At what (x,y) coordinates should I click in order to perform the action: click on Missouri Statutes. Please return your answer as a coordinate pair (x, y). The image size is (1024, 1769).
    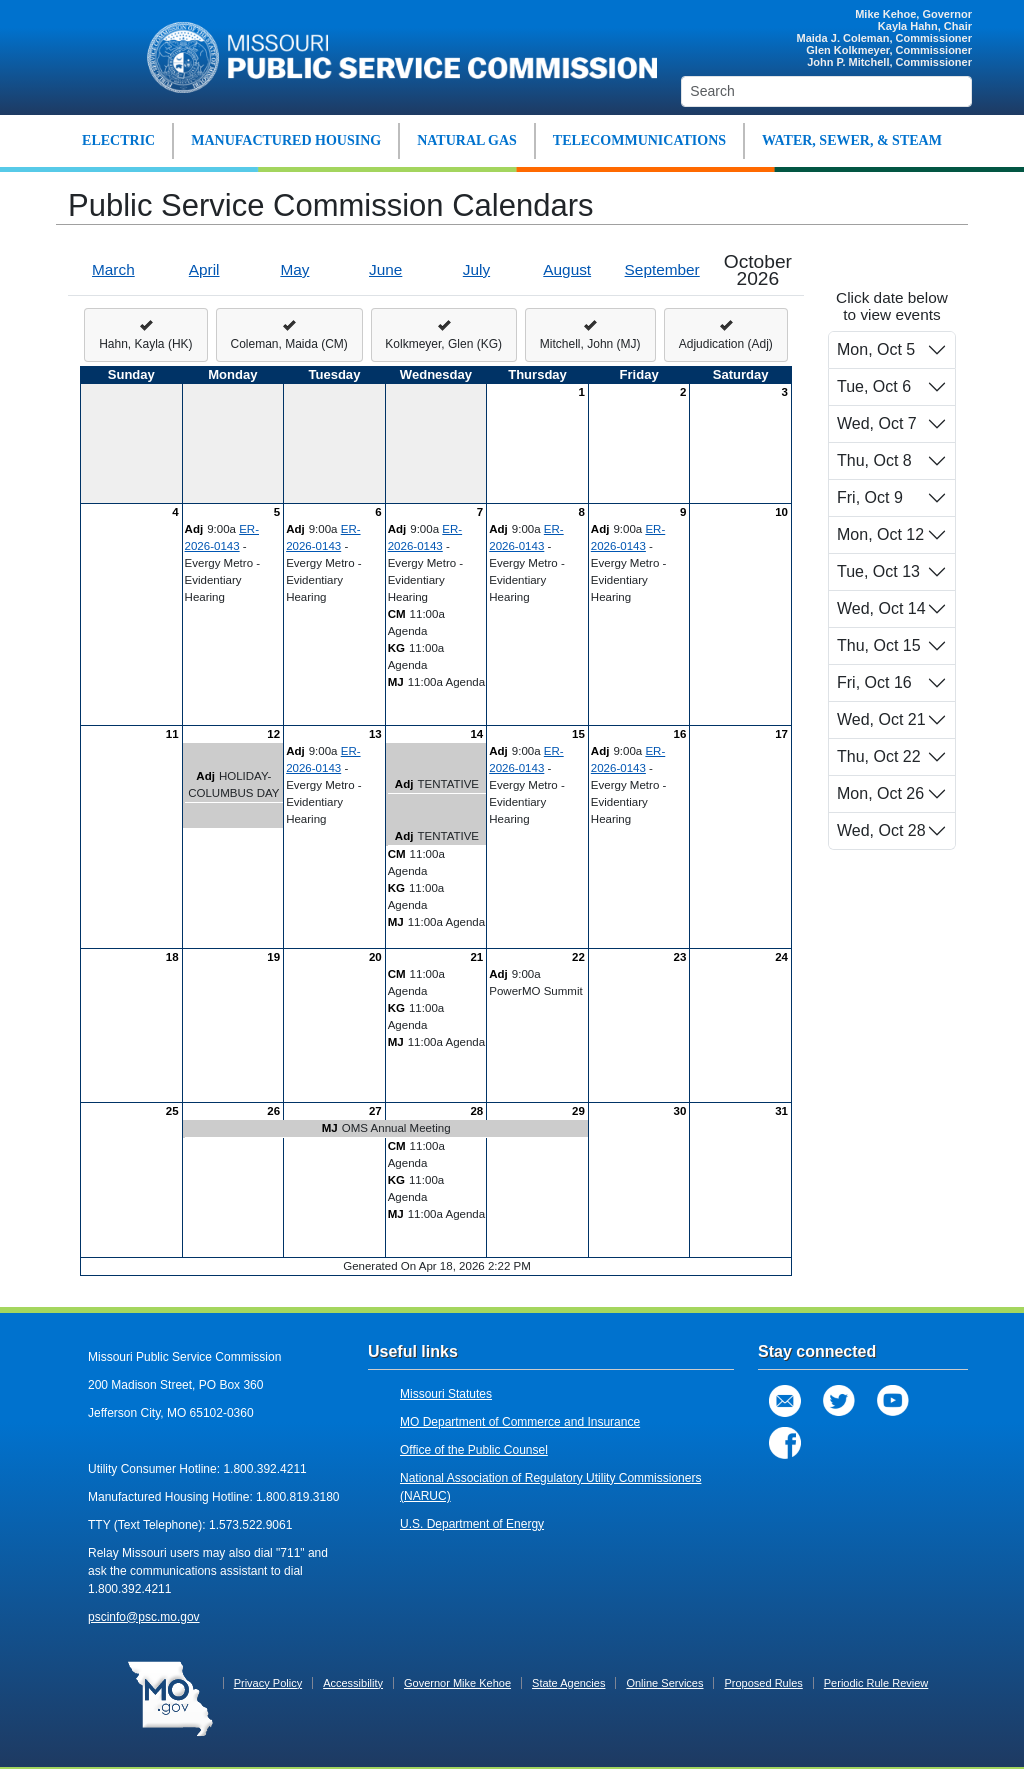
    Looking at the image, I should click on (446, 1394).